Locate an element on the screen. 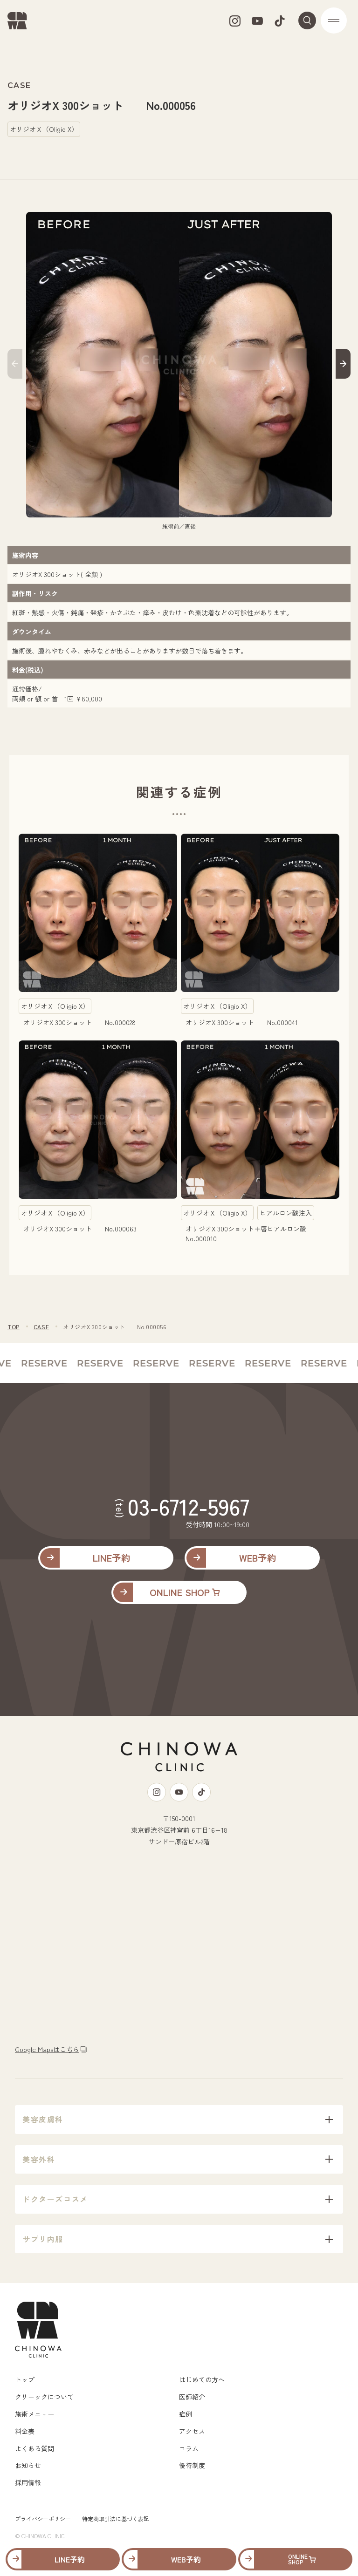 This screenshot has height=2576, width=358. 料金表 is located at coordinates (24, 2431).